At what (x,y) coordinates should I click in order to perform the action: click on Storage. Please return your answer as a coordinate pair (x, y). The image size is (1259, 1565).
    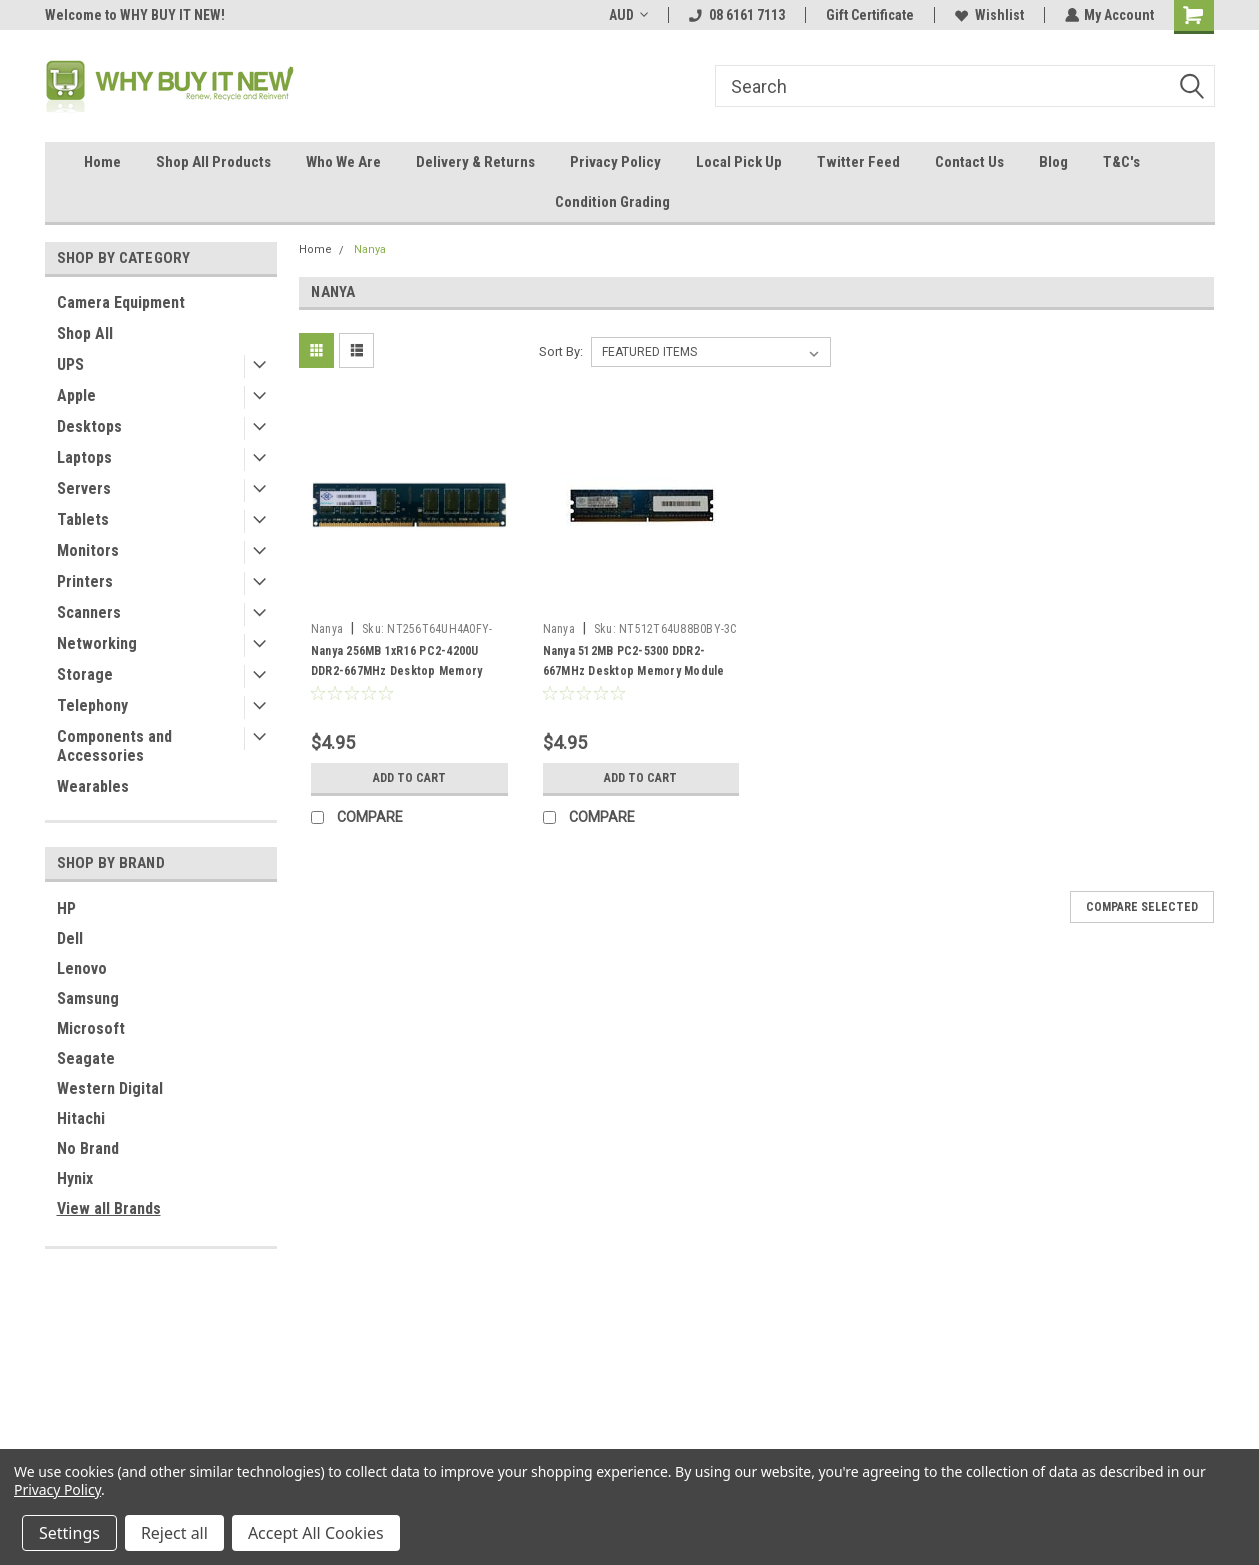
    Looking at the image, I should click on (85, 674).